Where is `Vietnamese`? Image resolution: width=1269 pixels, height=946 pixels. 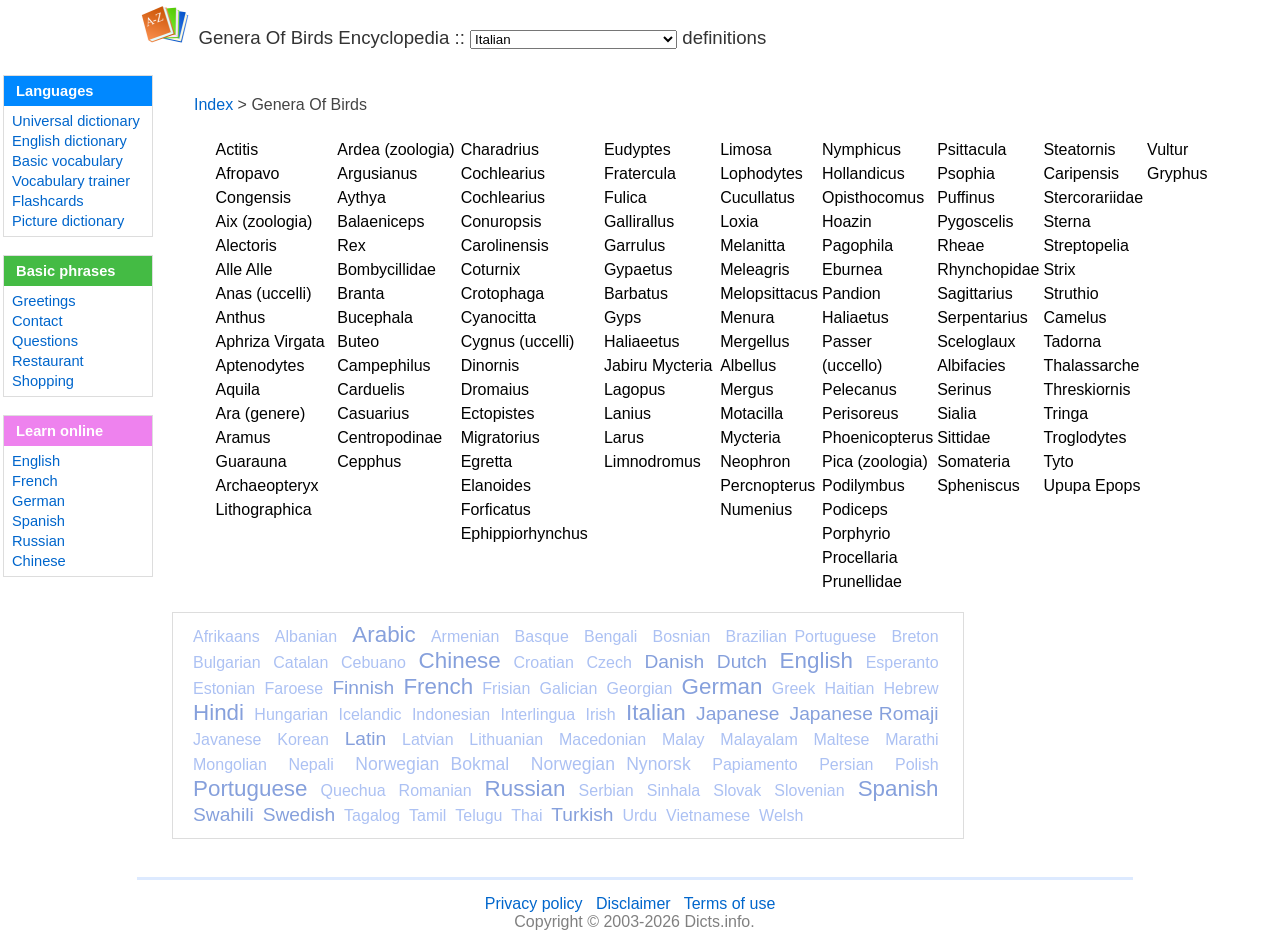
Vietnamese is located at coordinates (708, 815).